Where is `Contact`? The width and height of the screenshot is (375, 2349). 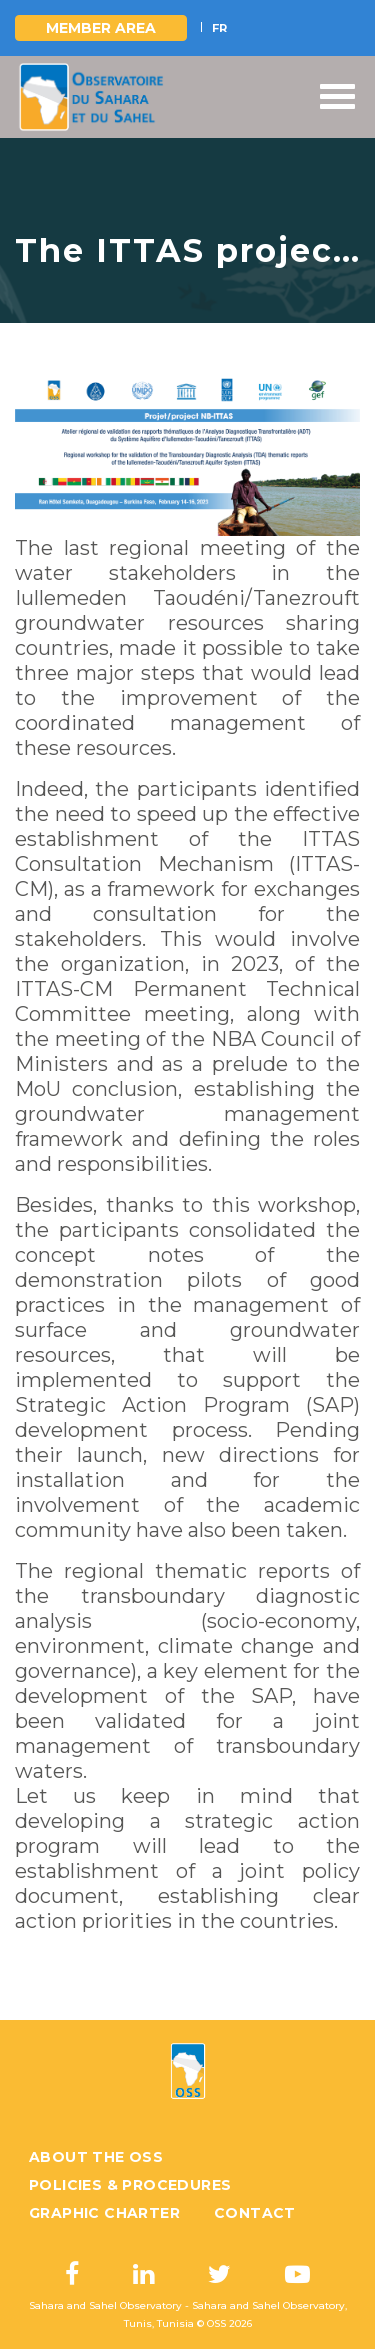 Contact is located at coordinates (255, 2213).